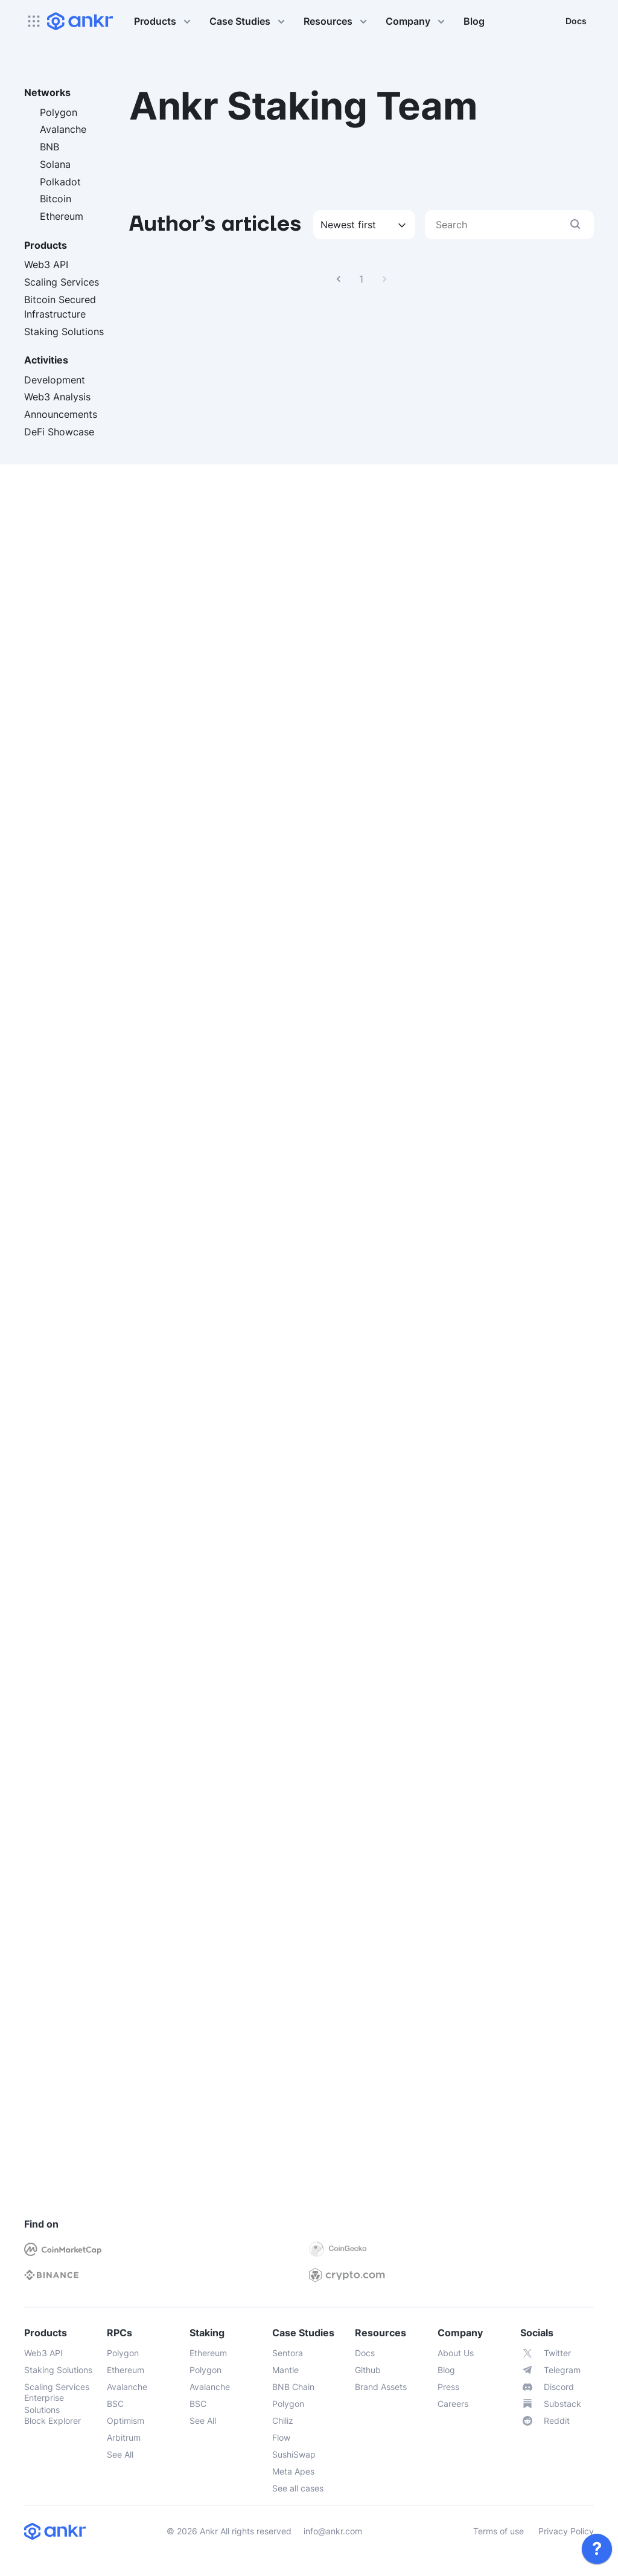 Image resolution: width=618 pixels, height=2576 pixels. I want to click on Terms of use [link], so click(498, 2531).